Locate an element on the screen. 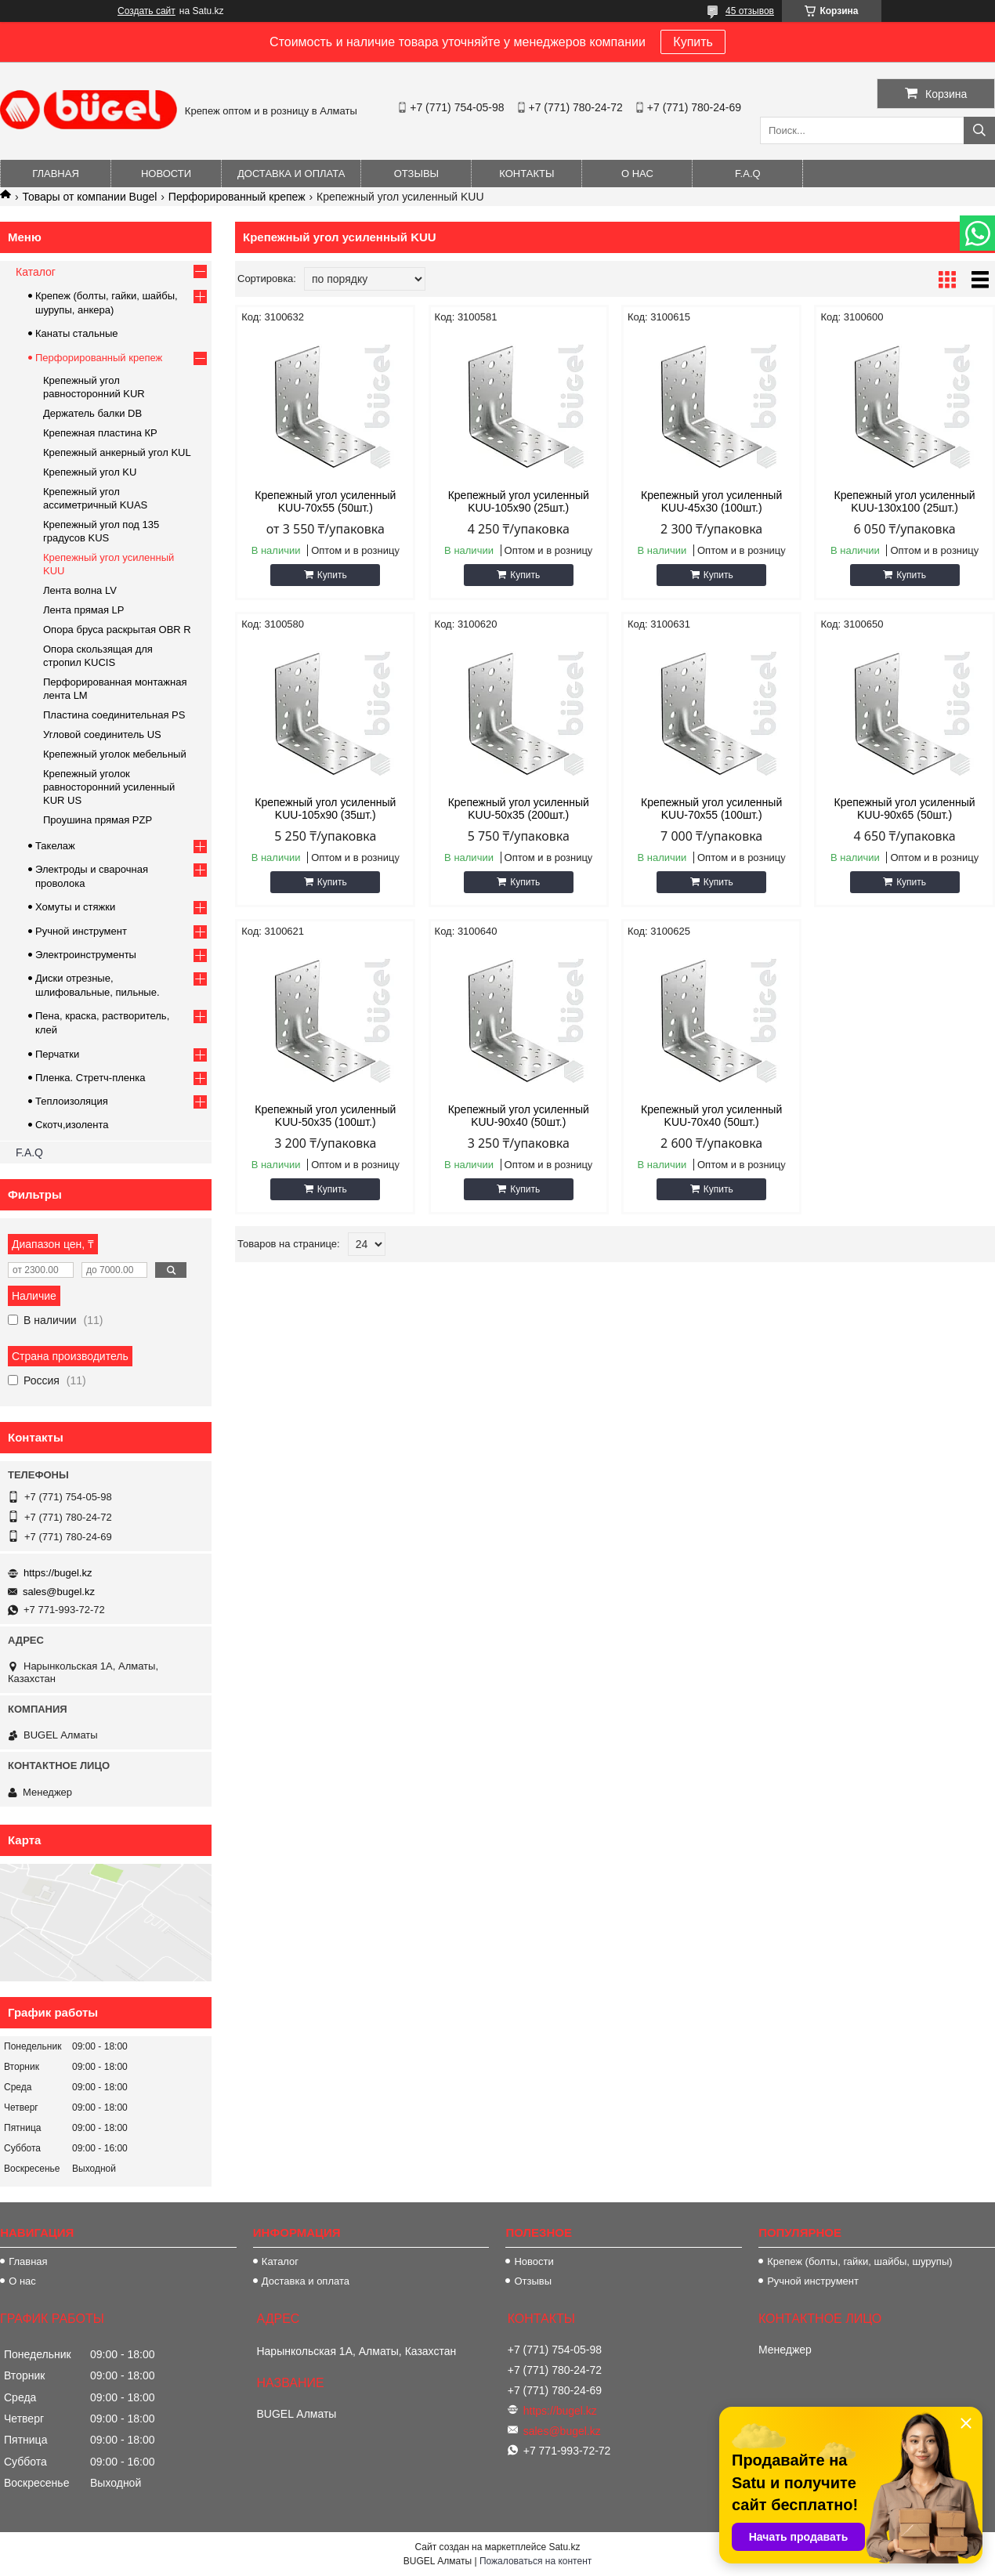  Пластина соединительная PS is located at coordinates (114, 715).